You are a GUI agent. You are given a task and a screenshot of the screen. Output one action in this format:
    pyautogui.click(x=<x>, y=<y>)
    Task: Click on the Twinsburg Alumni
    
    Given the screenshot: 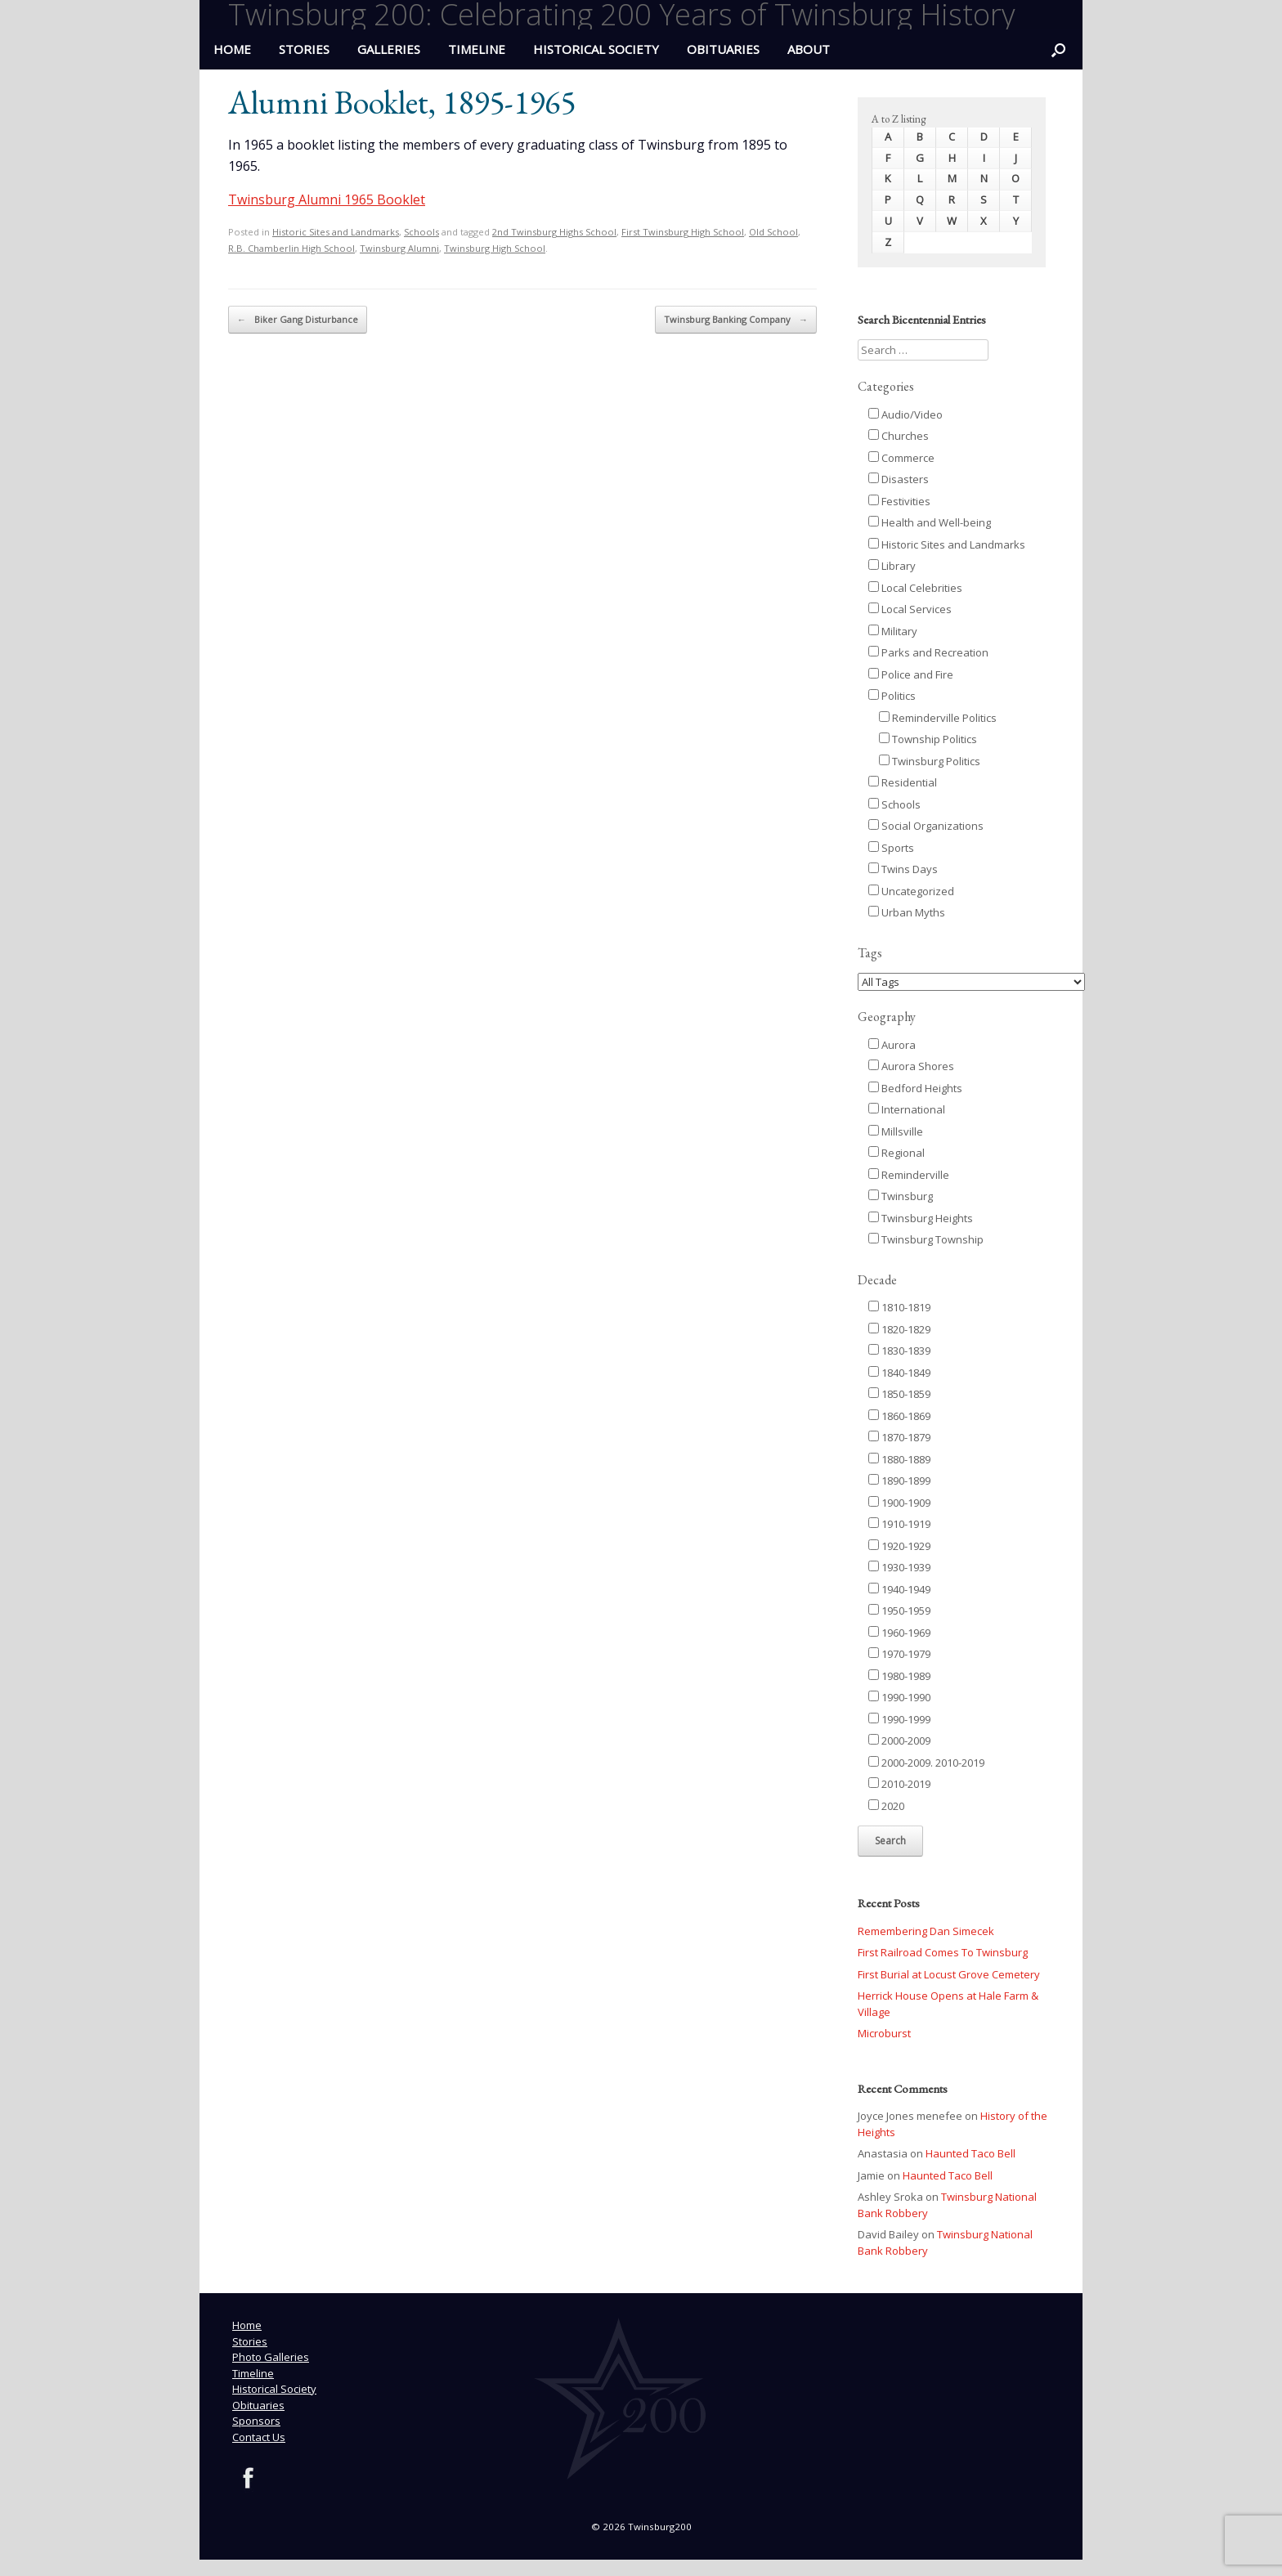 What is the action you would take?
    pyautogui.click(x=399, y=248)
    